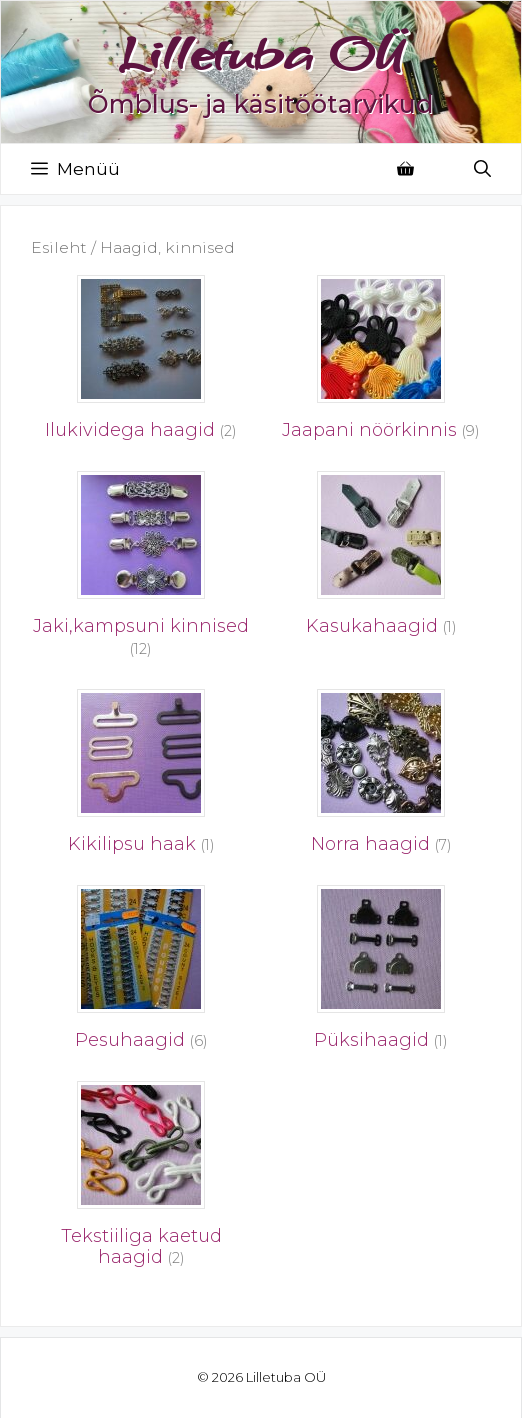 The image size is (522, 1418). Describe the element at coordinates (381, 777) in the screenshot. I see `[Visit product category Norra haagid]` at that location.